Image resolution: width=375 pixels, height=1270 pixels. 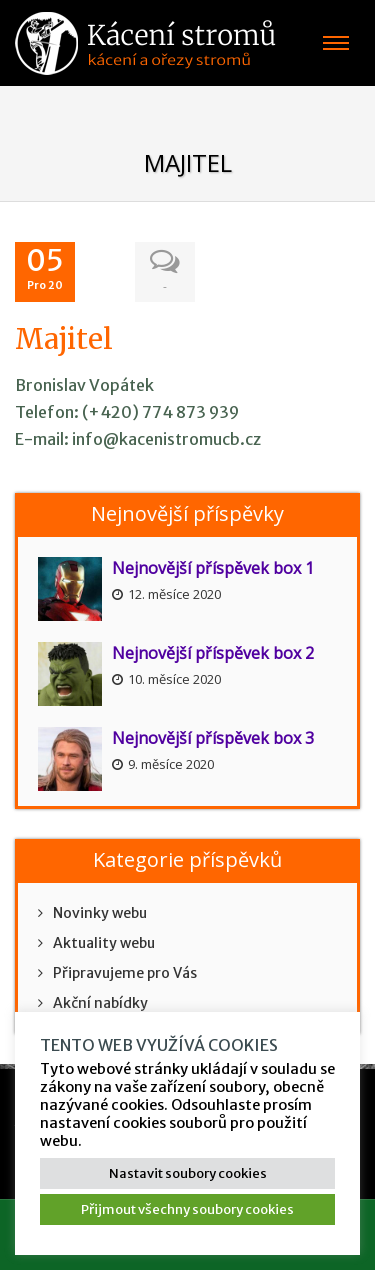 I want to click on Novinky webu, so click(x=92, y=913).